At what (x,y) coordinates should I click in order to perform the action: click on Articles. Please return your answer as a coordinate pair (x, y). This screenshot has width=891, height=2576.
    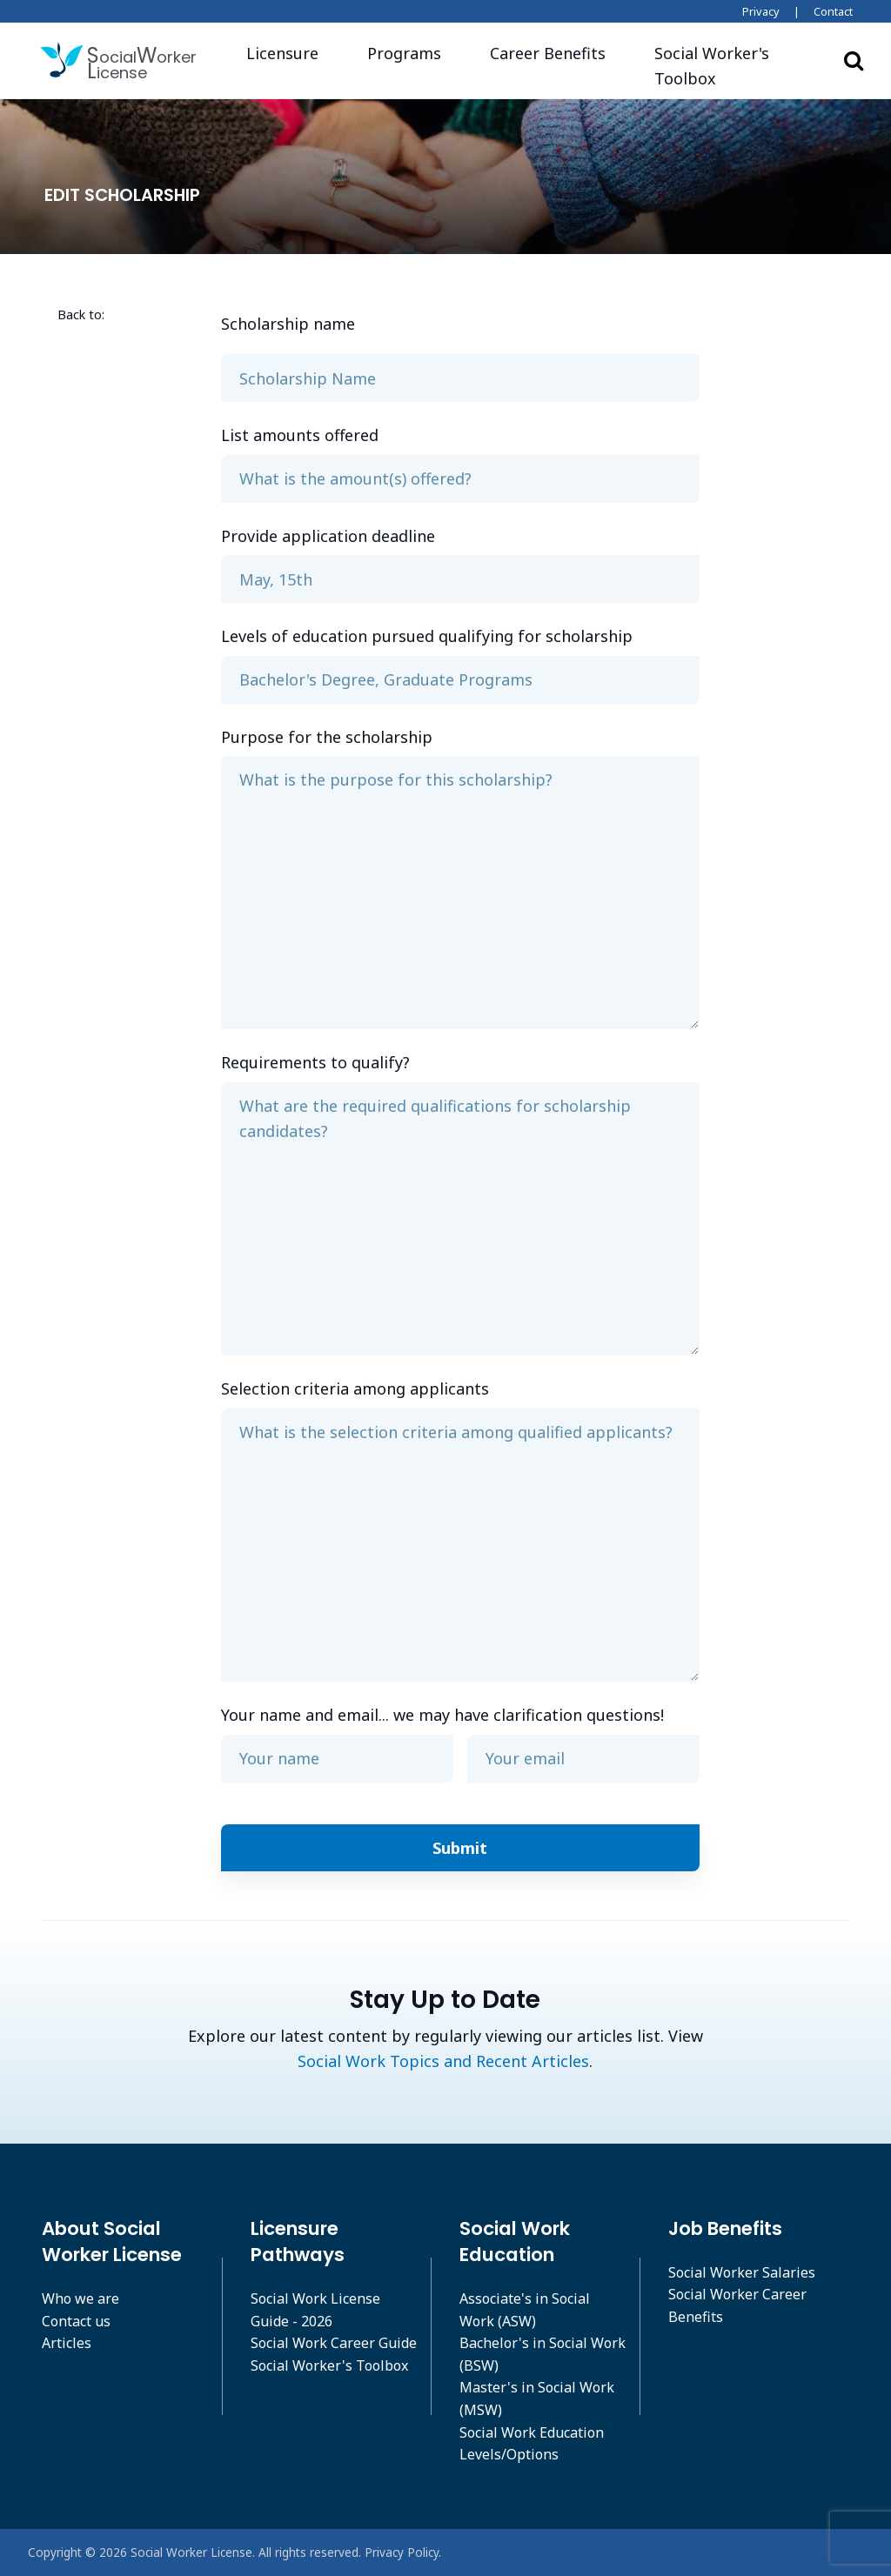
    Looking at the image, I should click on (66, 2342).